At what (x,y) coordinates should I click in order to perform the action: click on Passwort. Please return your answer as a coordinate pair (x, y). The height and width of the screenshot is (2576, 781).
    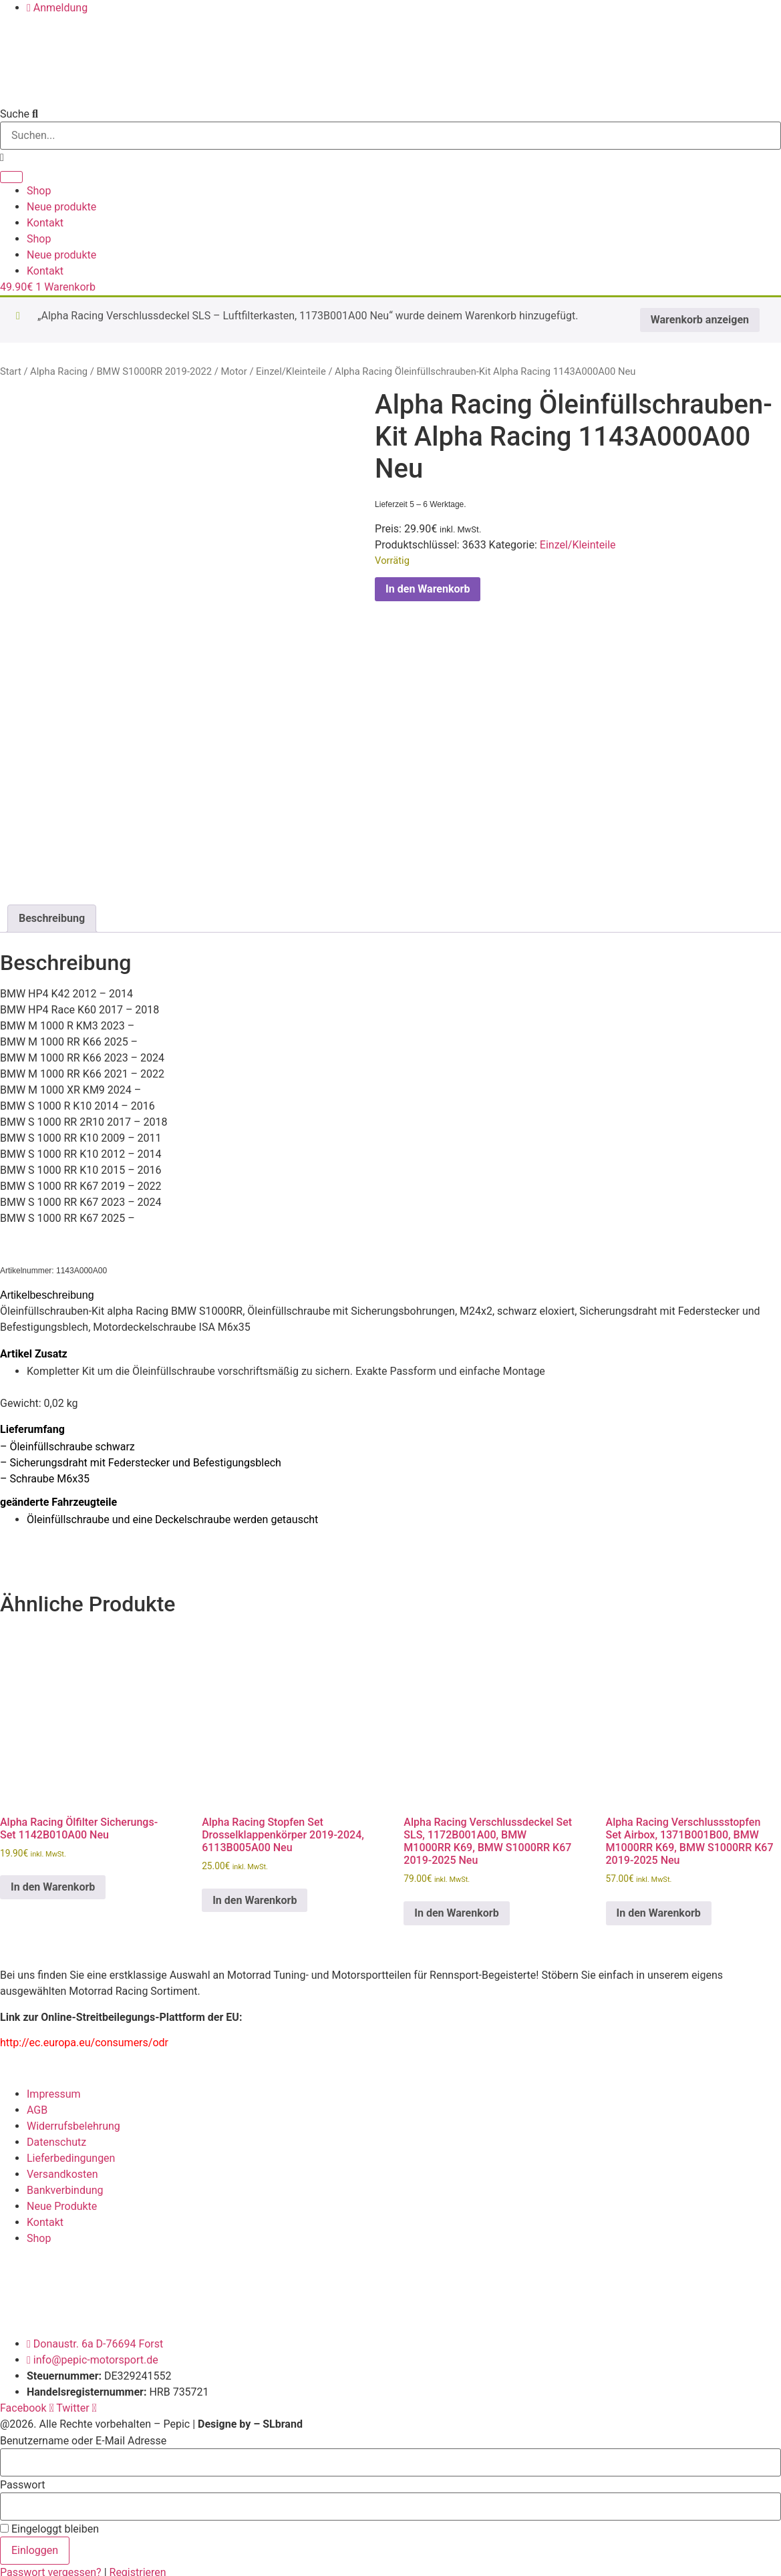
    Looking at the image, I should click on (22, 2480).